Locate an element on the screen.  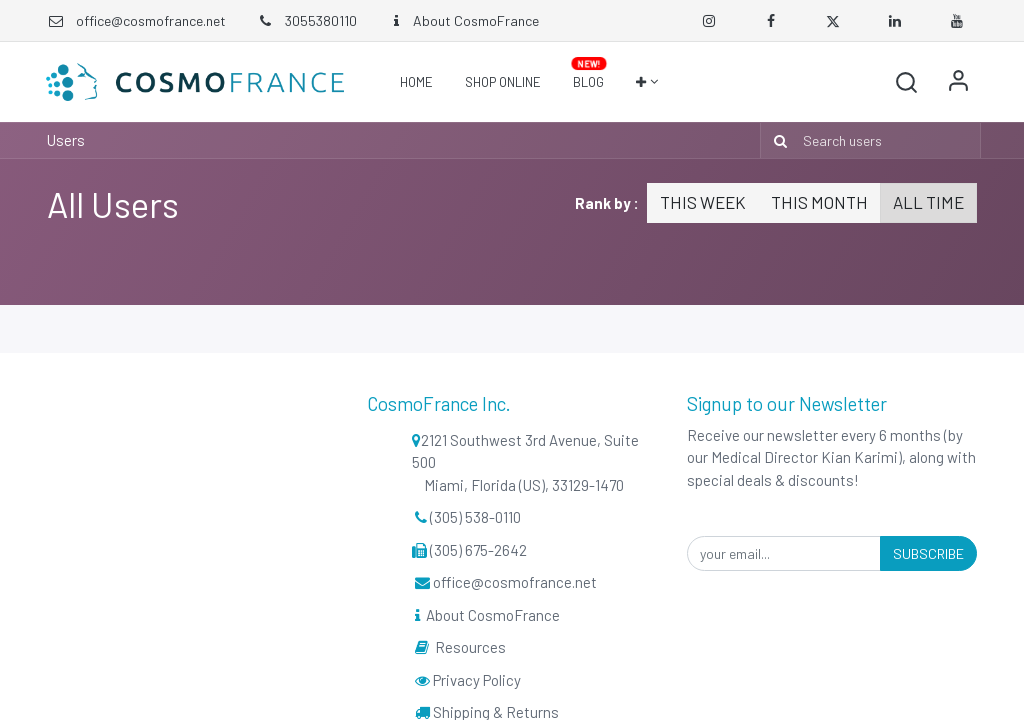
[button] is located at coordinates (646, 82).